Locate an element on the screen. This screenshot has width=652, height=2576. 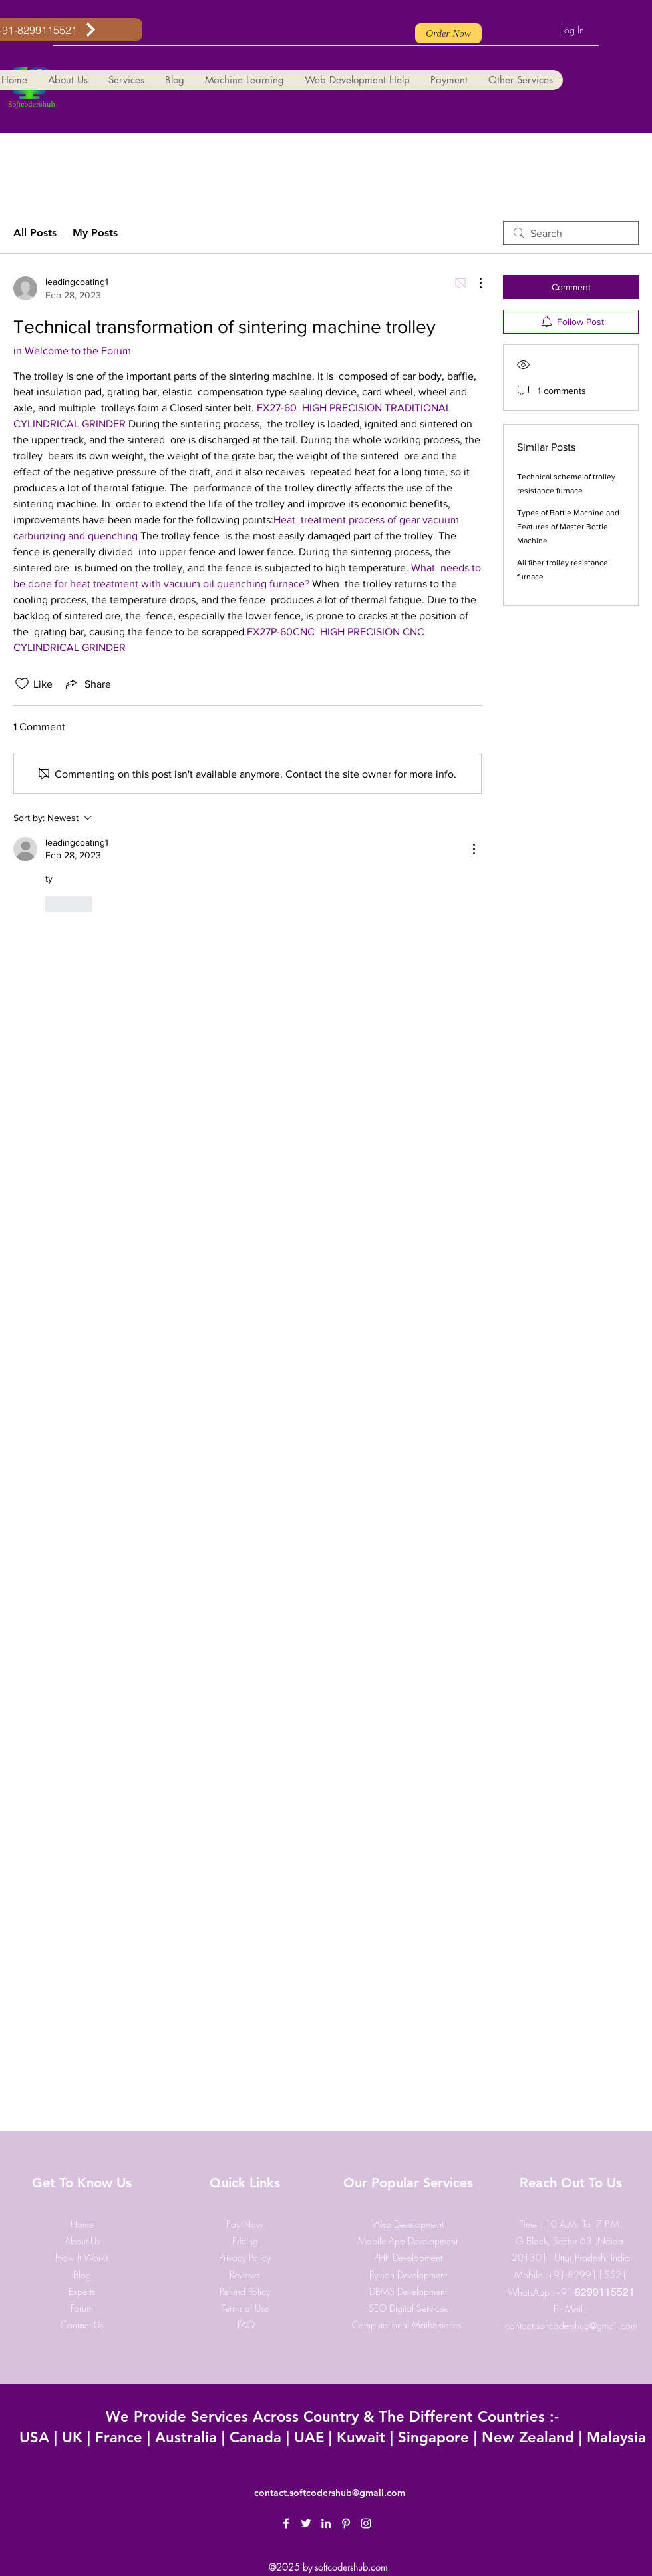
E - Mail : is located at coordinates (571, 2308).